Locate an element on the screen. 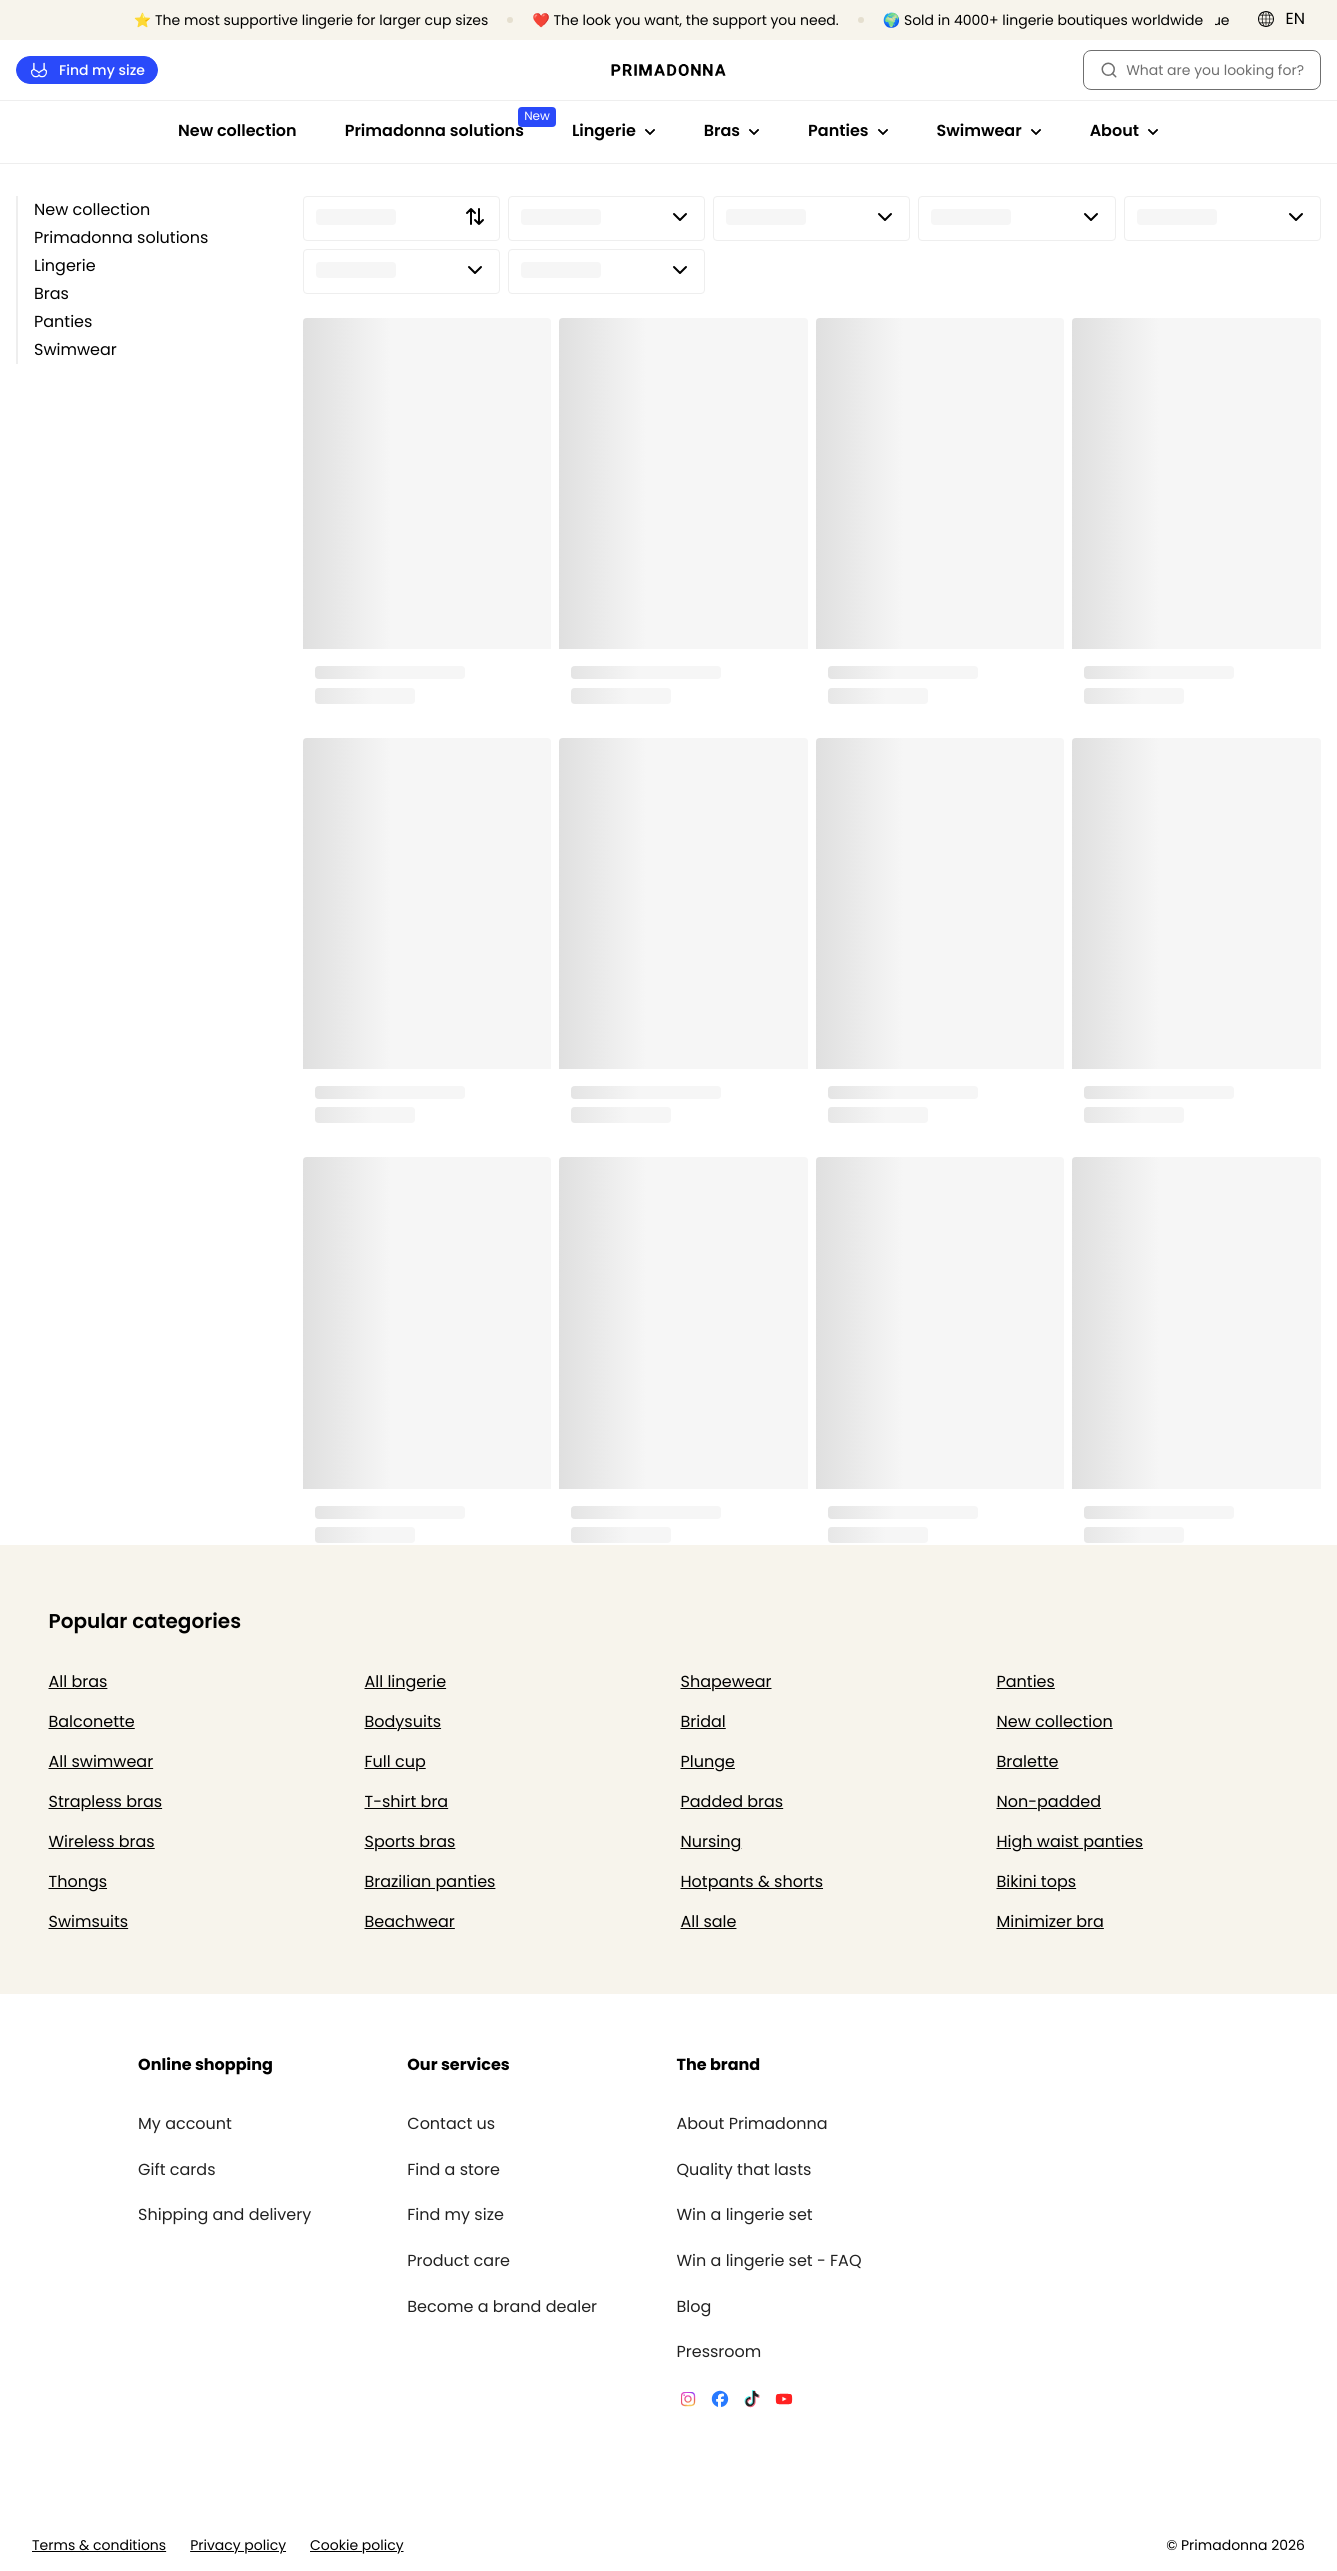 This screenshot has width=1337, height=2571. All bras is located at coordinates (78, 1681).